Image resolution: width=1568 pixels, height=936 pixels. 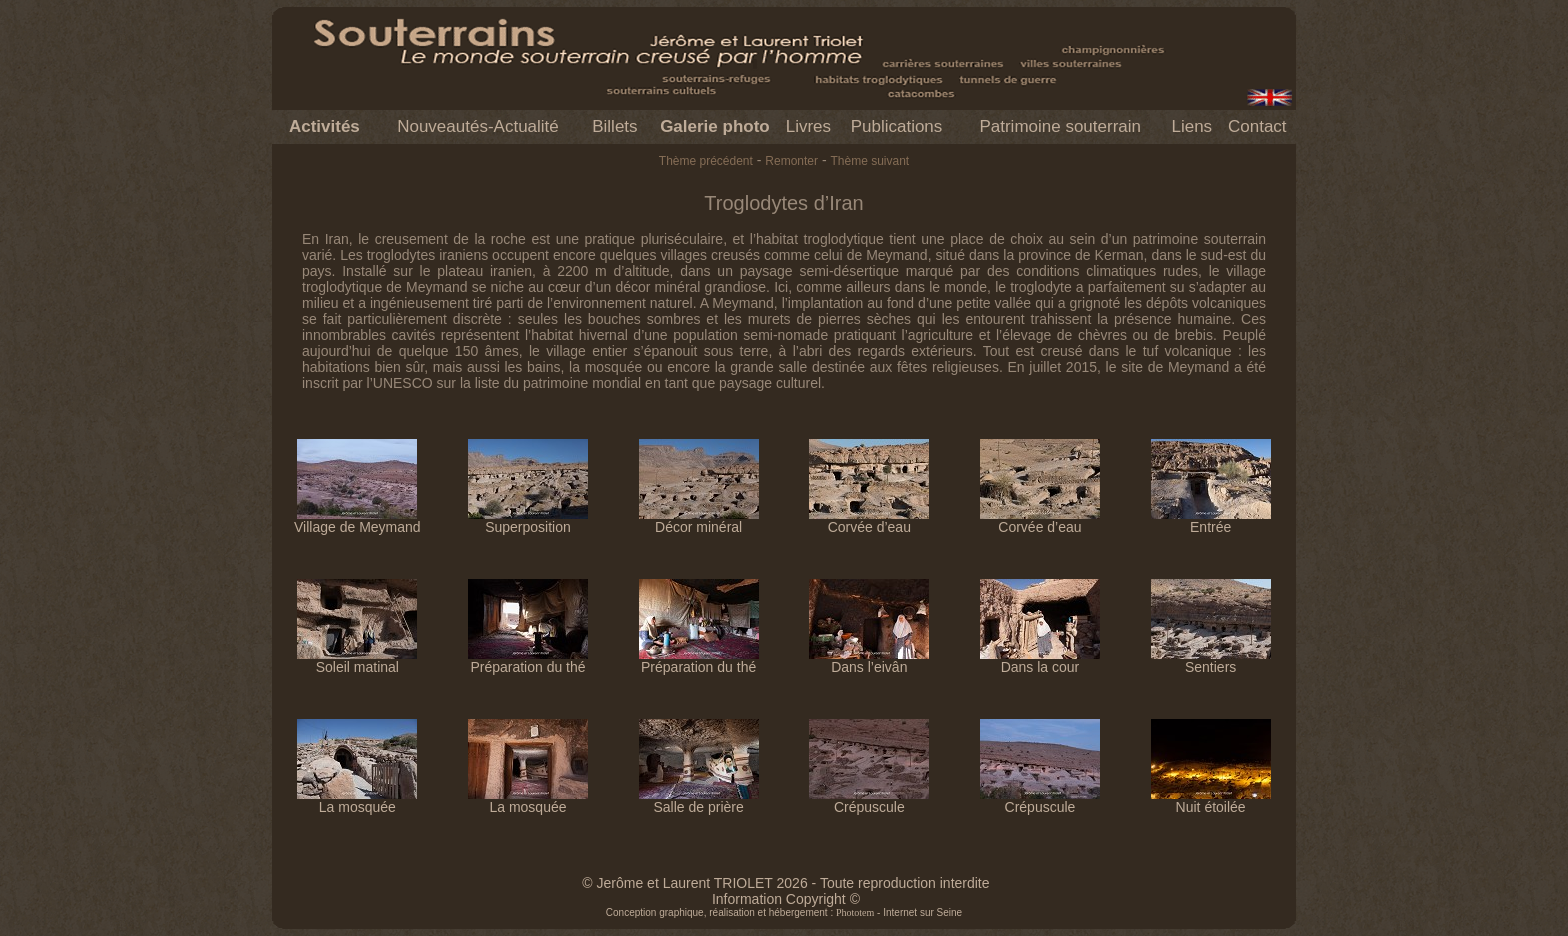 I want to click on © Jerôme et Laurent TRIOLET 2026 - Toute reproduction interdite, so click(x=785, y=883).